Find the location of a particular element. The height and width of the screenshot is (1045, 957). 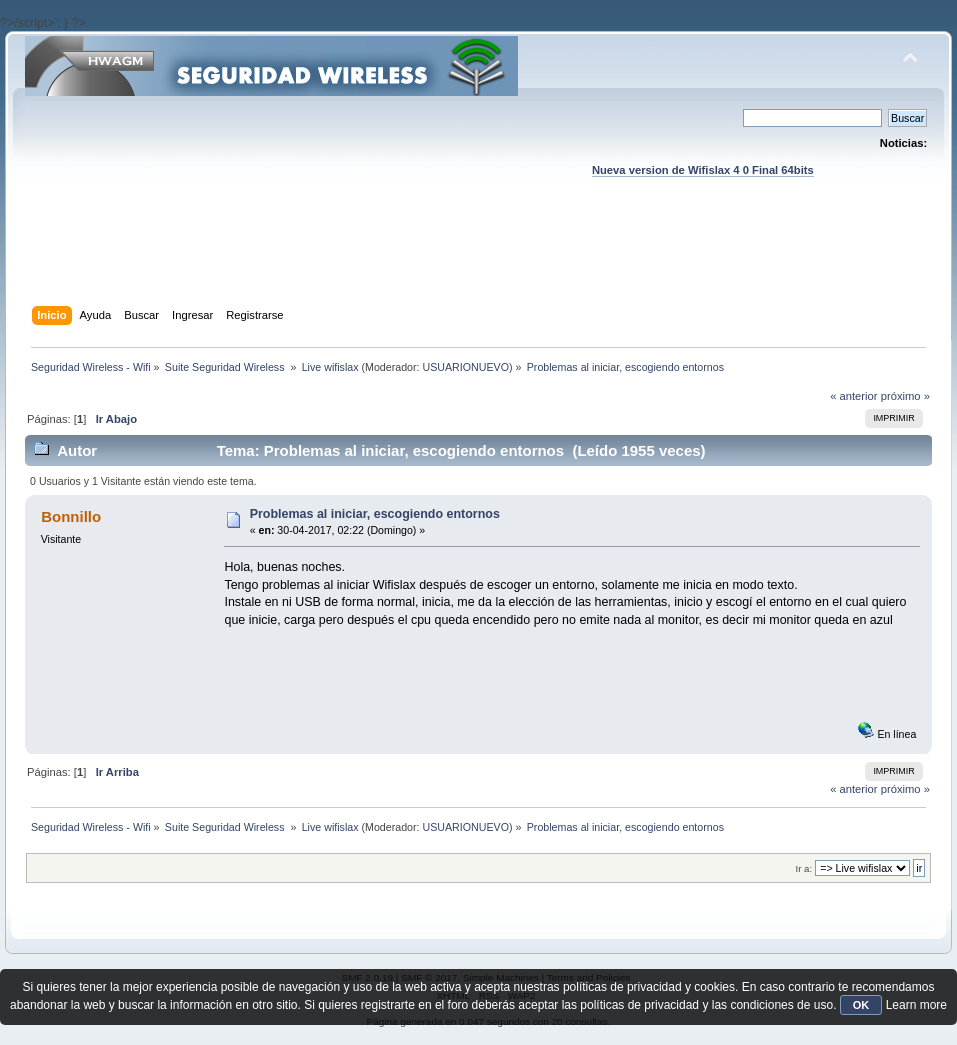

Ir a: is located at coordinates (804, 868).